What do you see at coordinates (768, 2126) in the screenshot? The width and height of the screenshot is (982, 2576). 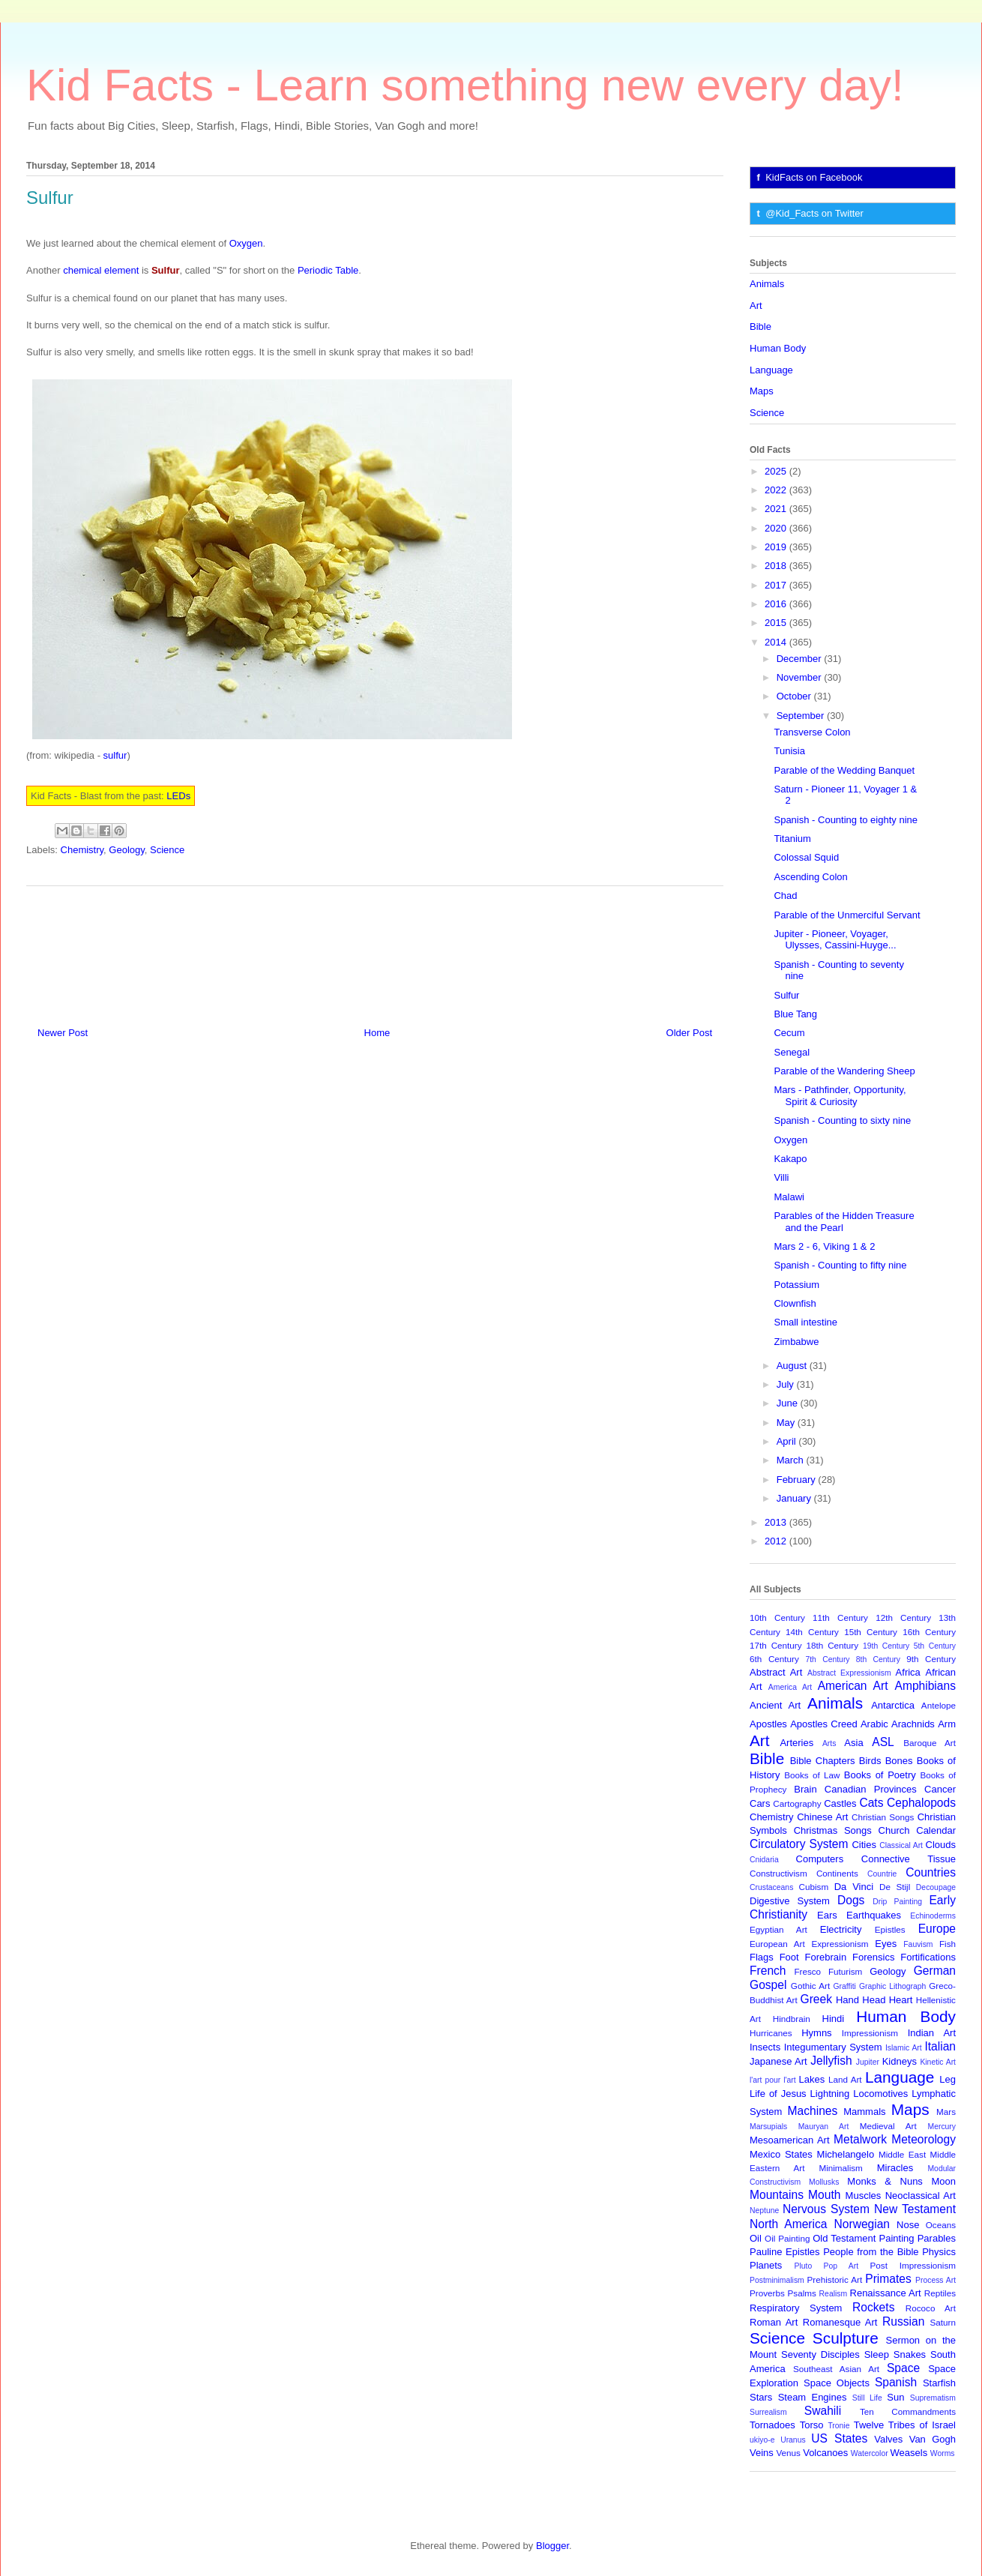 I see `Marsupials` at bounding box center [768, 2126].